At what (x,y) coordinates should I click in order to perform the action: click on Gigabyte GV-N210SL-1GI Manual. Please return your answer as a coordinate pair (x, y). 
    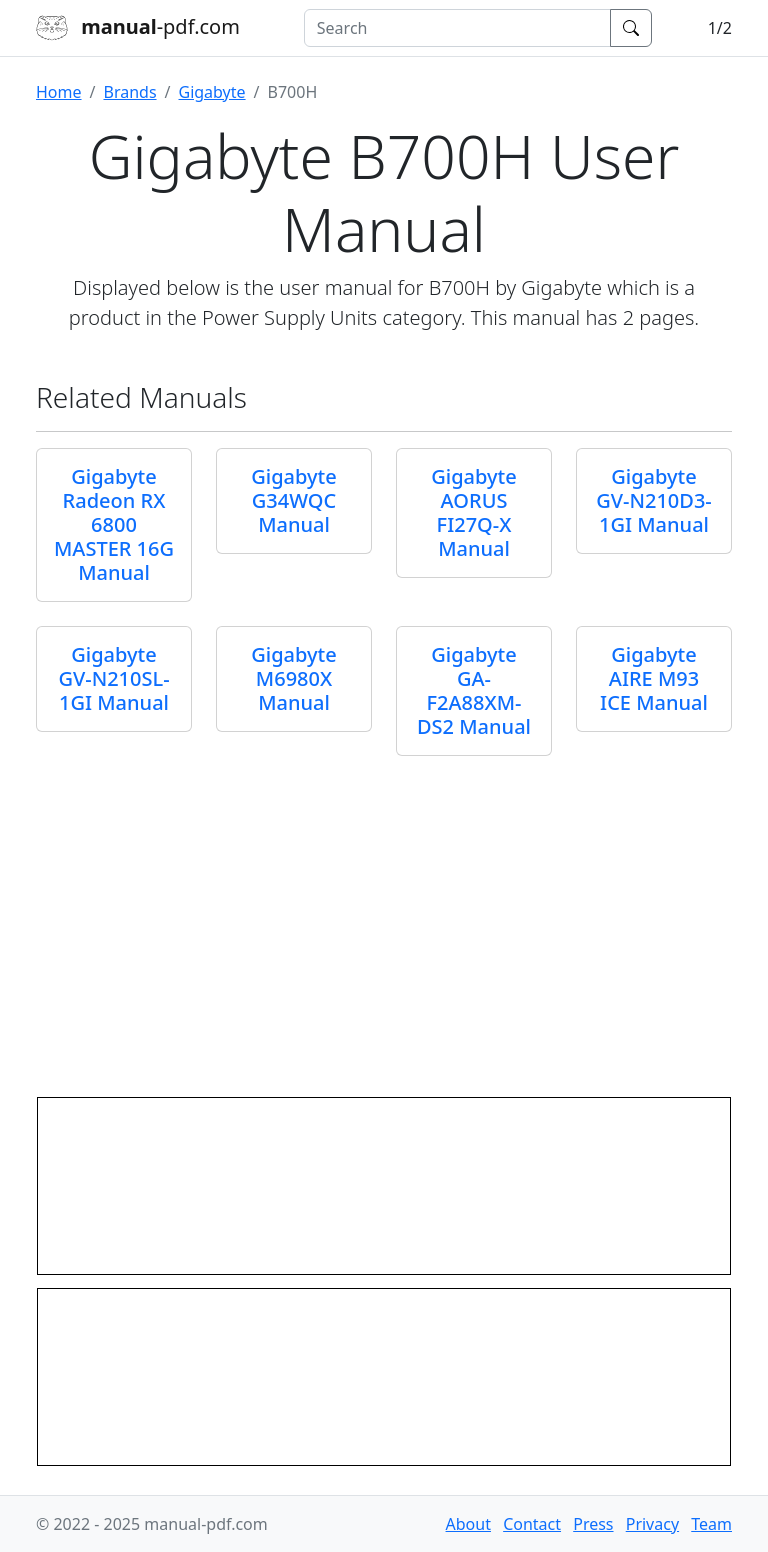
    Looking at the image, I should click on (113, 678).